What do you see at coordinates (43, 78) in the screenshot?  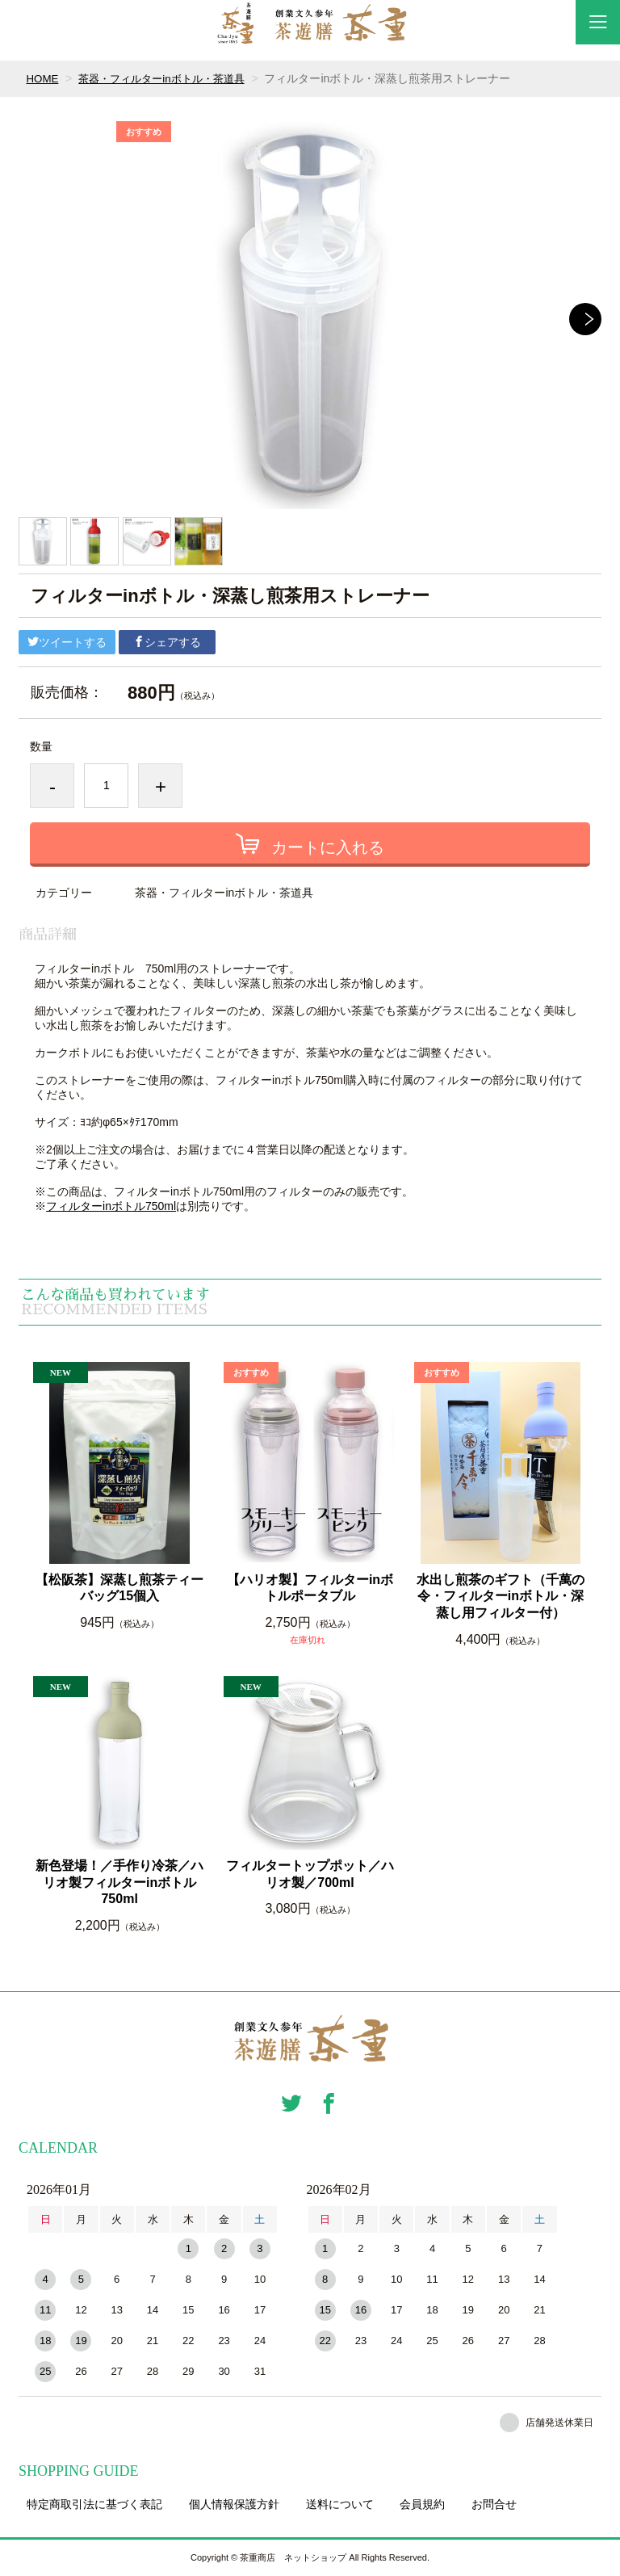 I see `HOME` at bounding box center [43, 78].